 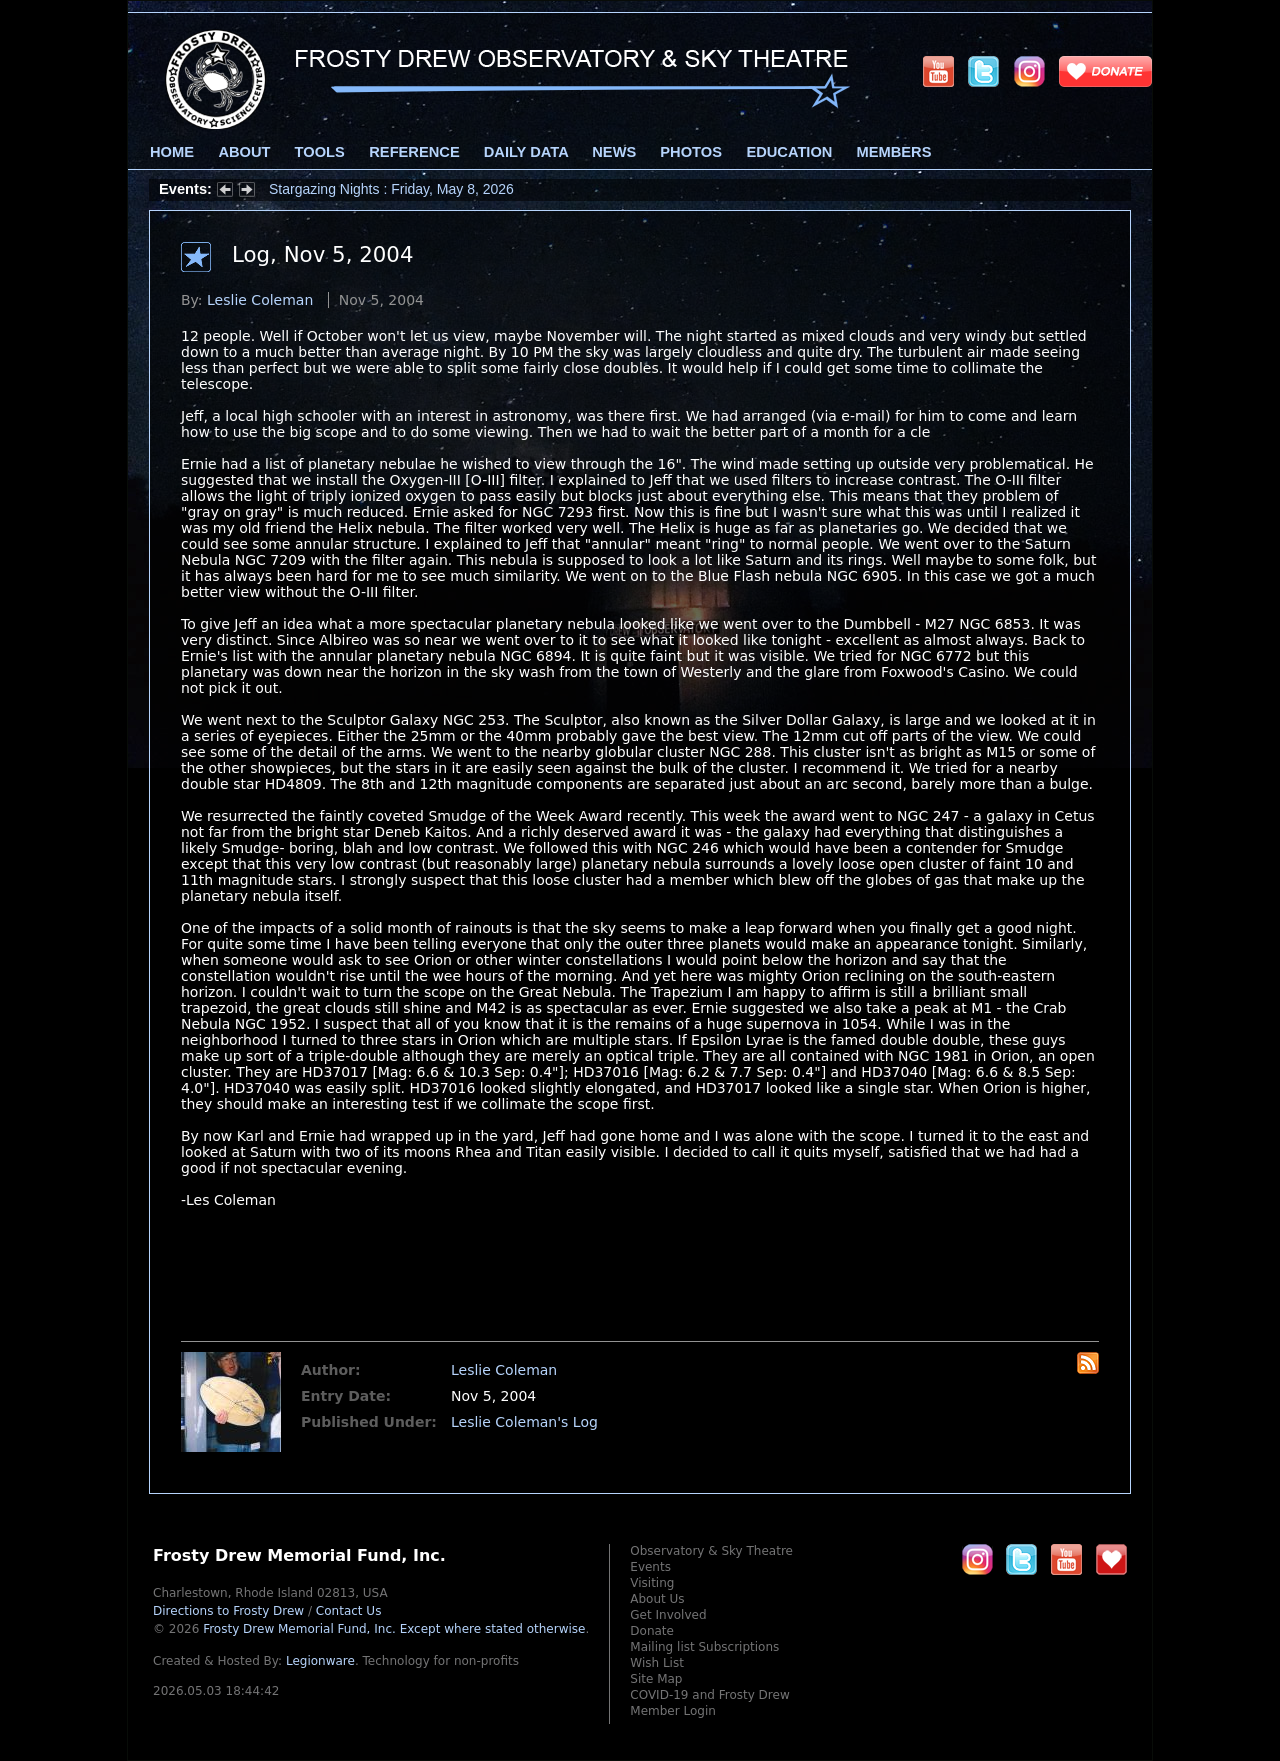 I want to click on About Us, so click(x=657, y=1599).